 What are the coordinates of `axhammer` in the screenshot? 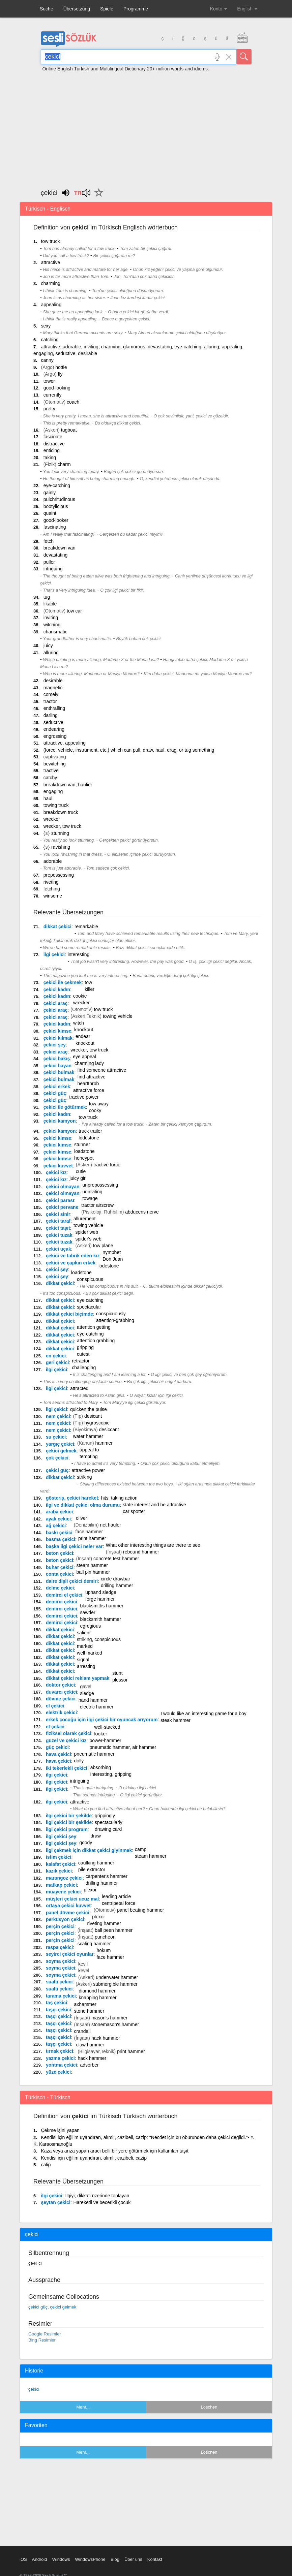 It's located at (85, 2004).